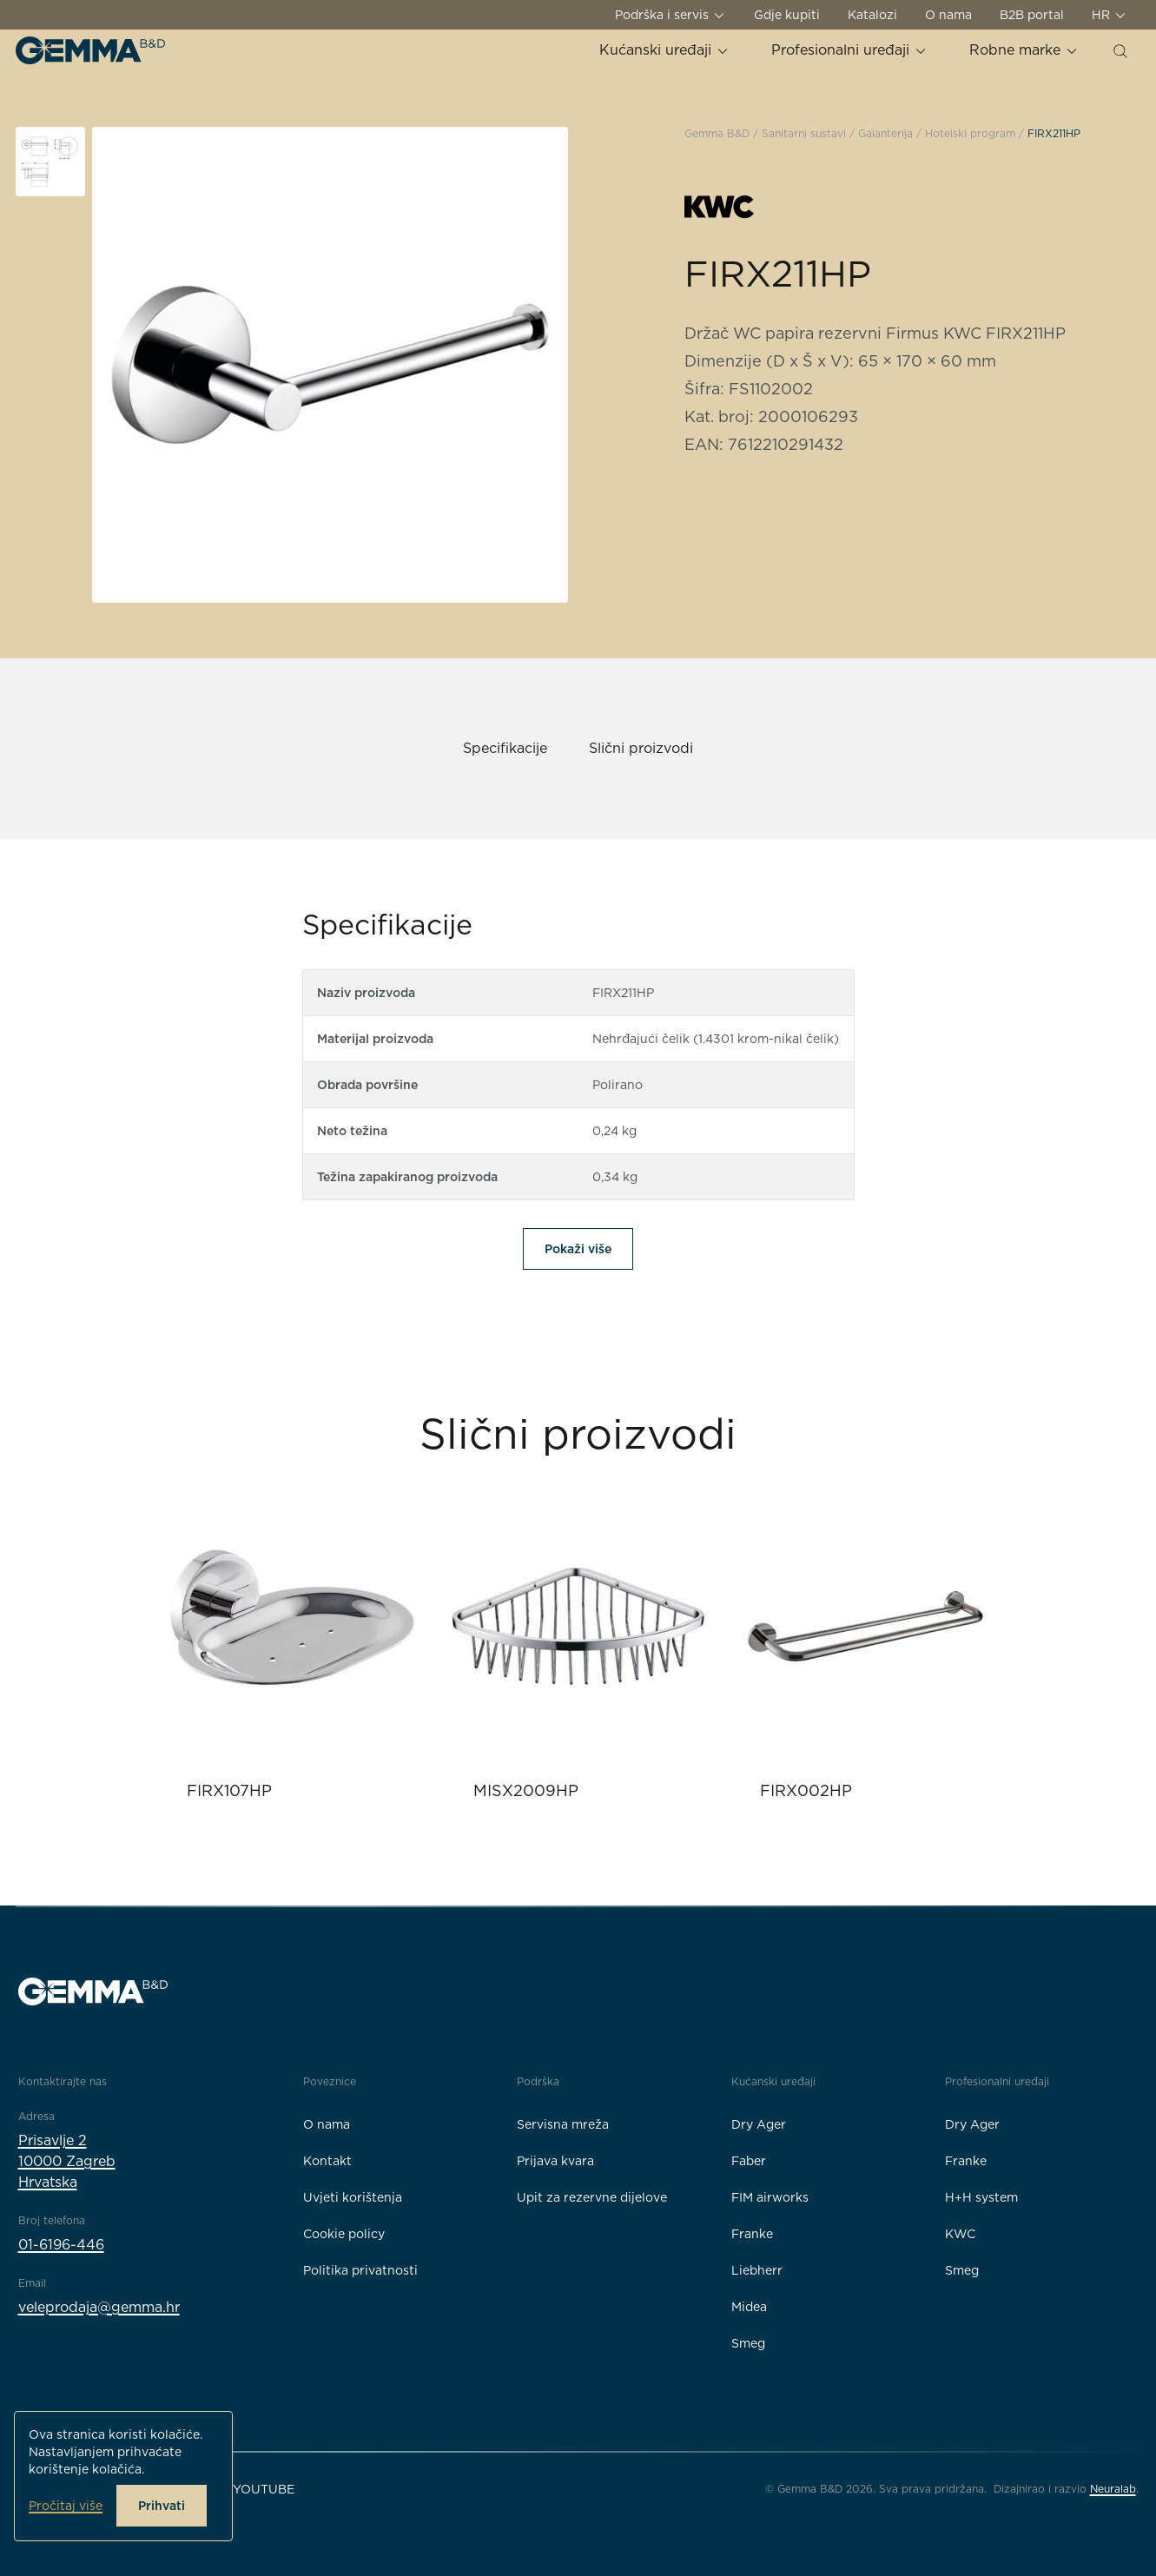 Image resolution: width=1156 pixels, height=2576 pixels. What do you see at coordinates (555, 2161) in the screenshot?
I see `Prijava kvara` at bounding box center [555, 2161].